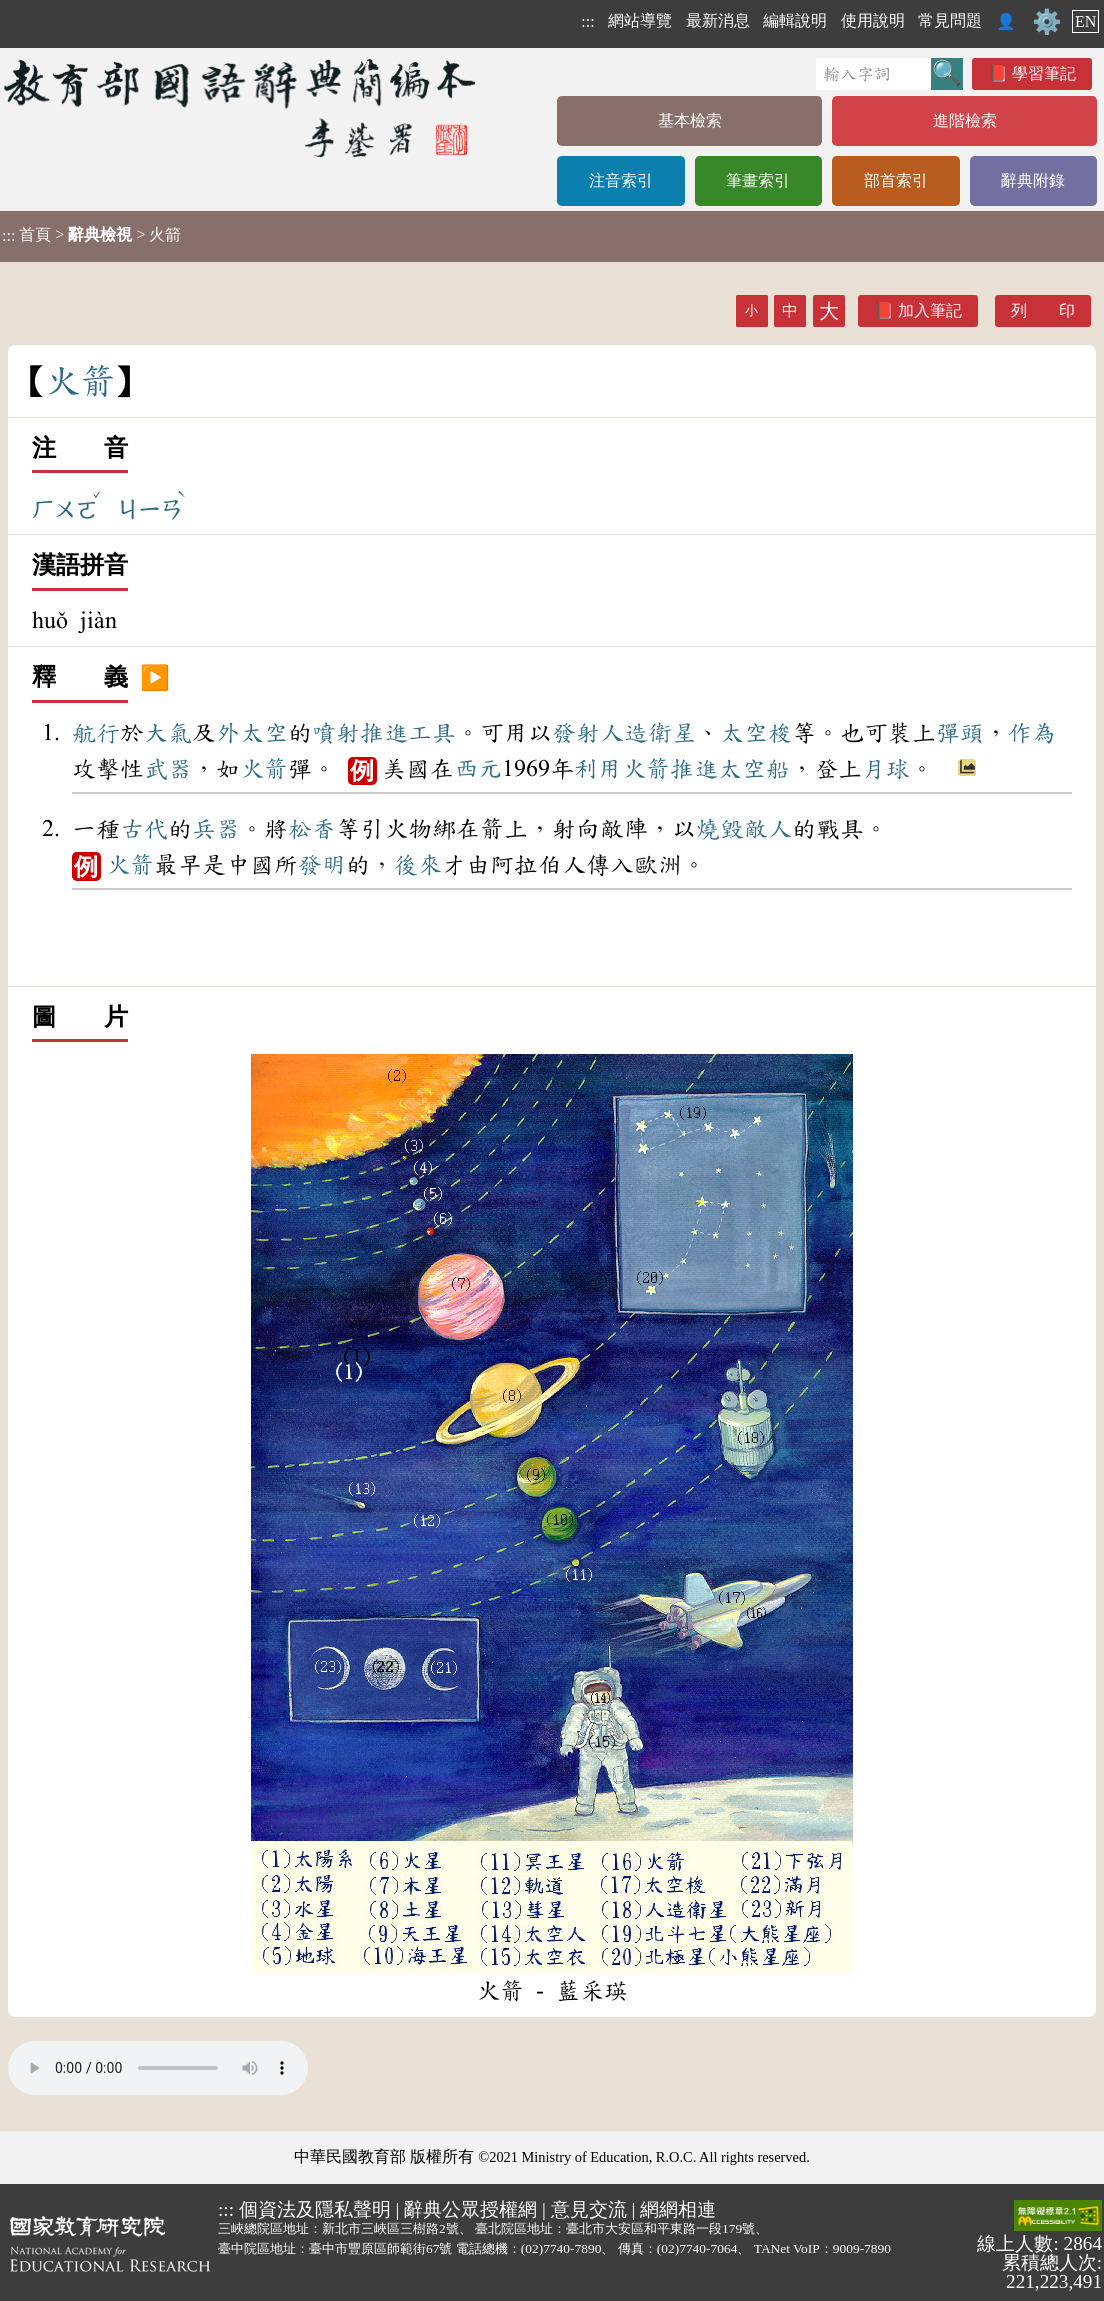 This screenshot has width=1104, height=2301. I want to click on 大氣, so click(168, 733).